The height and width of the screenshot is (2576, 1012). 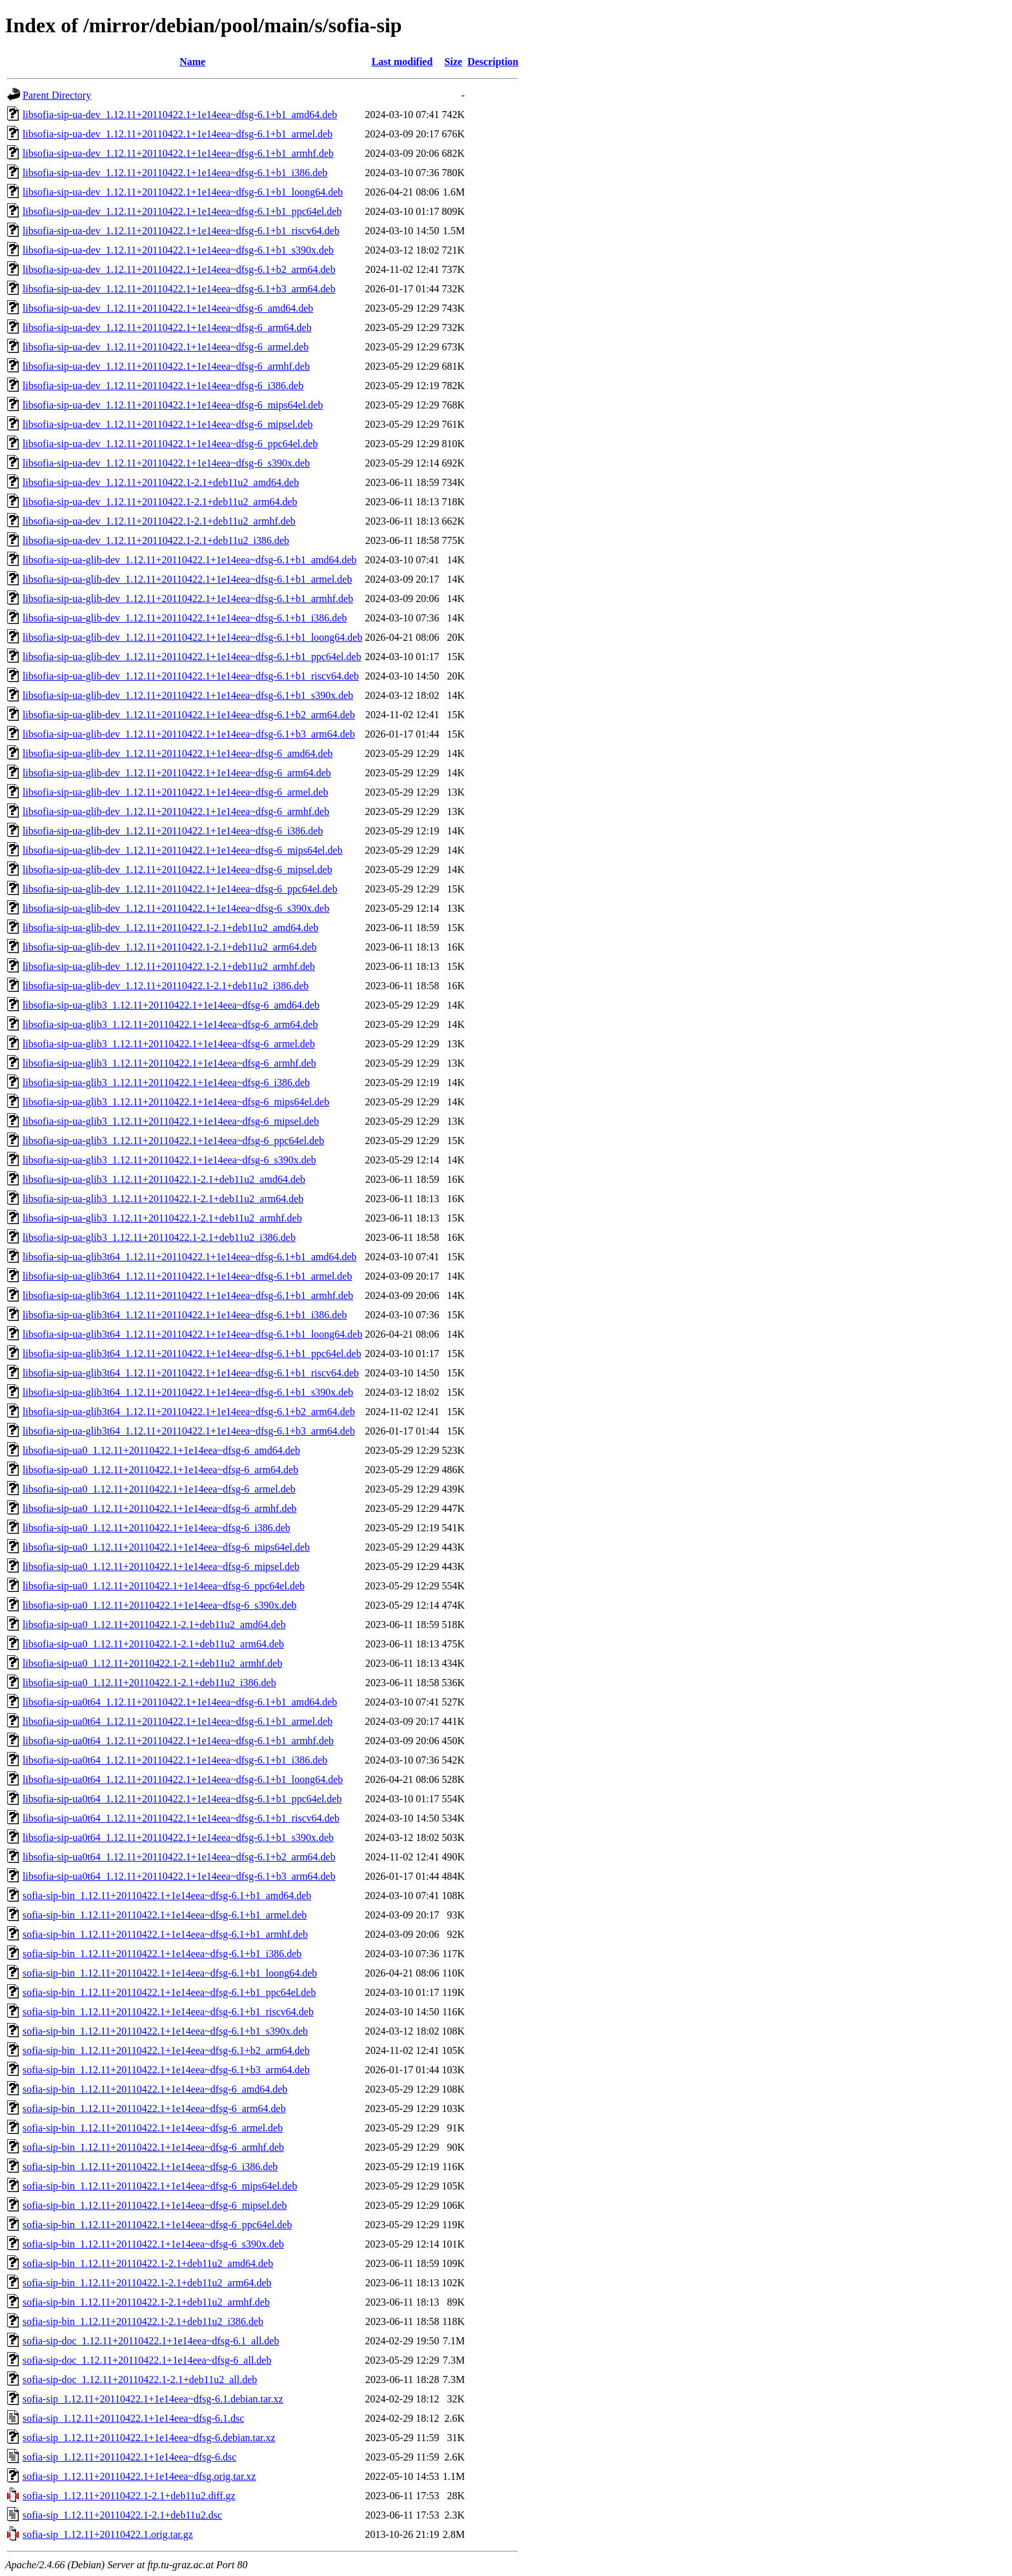 What do you see at coordinates (122, 2515) in the screenshot?
I see `sofia-sip_1.12.11+20110422.1-2.1+deb11u2.dsc` at bounding box center [122, 2515].